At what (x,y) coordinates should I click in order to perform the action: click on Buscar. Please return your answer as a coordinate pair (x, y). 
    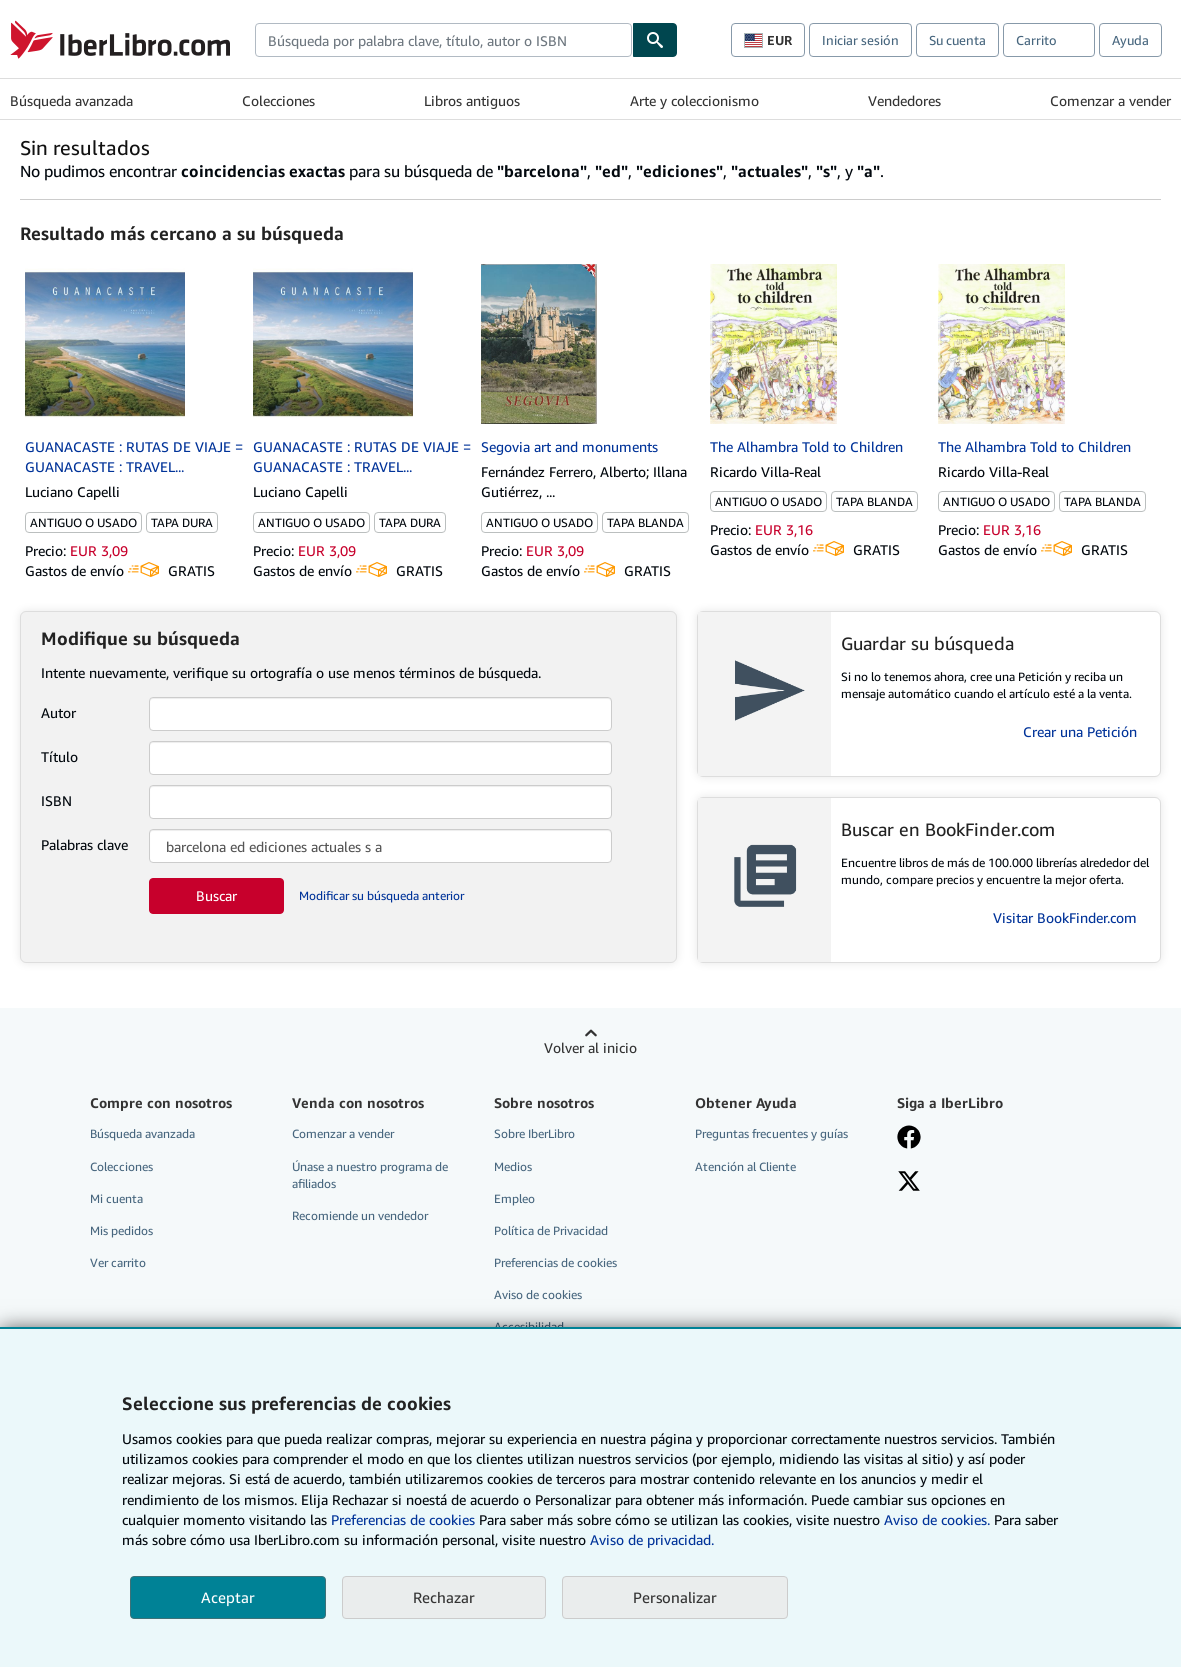
    Looking at the image, I should click on (216, 895).